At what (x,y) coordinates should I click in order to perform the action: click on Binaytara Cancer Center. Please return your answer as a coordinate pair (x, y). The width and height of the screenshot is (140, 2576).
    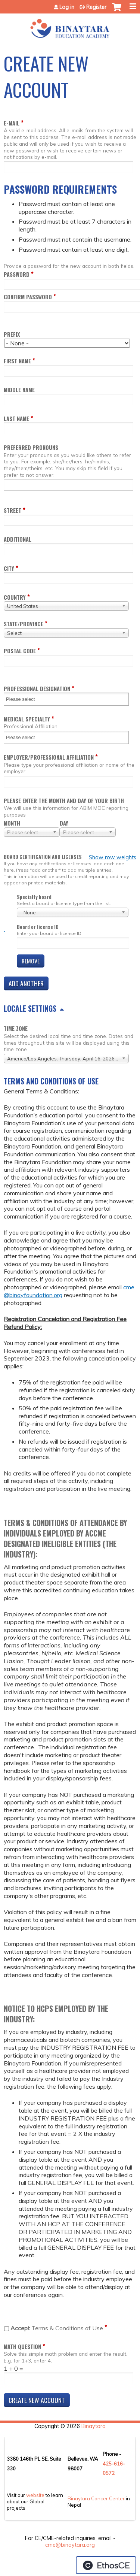
    Looking at the image, I should click on (96, 2498).